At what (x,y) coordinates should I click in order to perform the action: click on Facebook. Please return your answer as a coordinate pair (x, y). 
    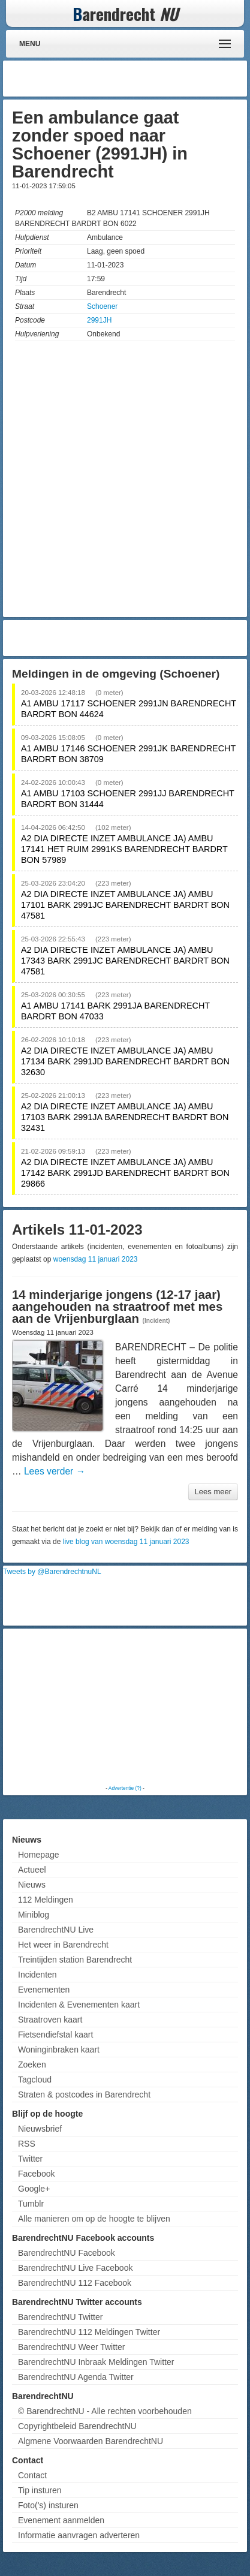
    Looking at the image, I should click on (36, 2173).